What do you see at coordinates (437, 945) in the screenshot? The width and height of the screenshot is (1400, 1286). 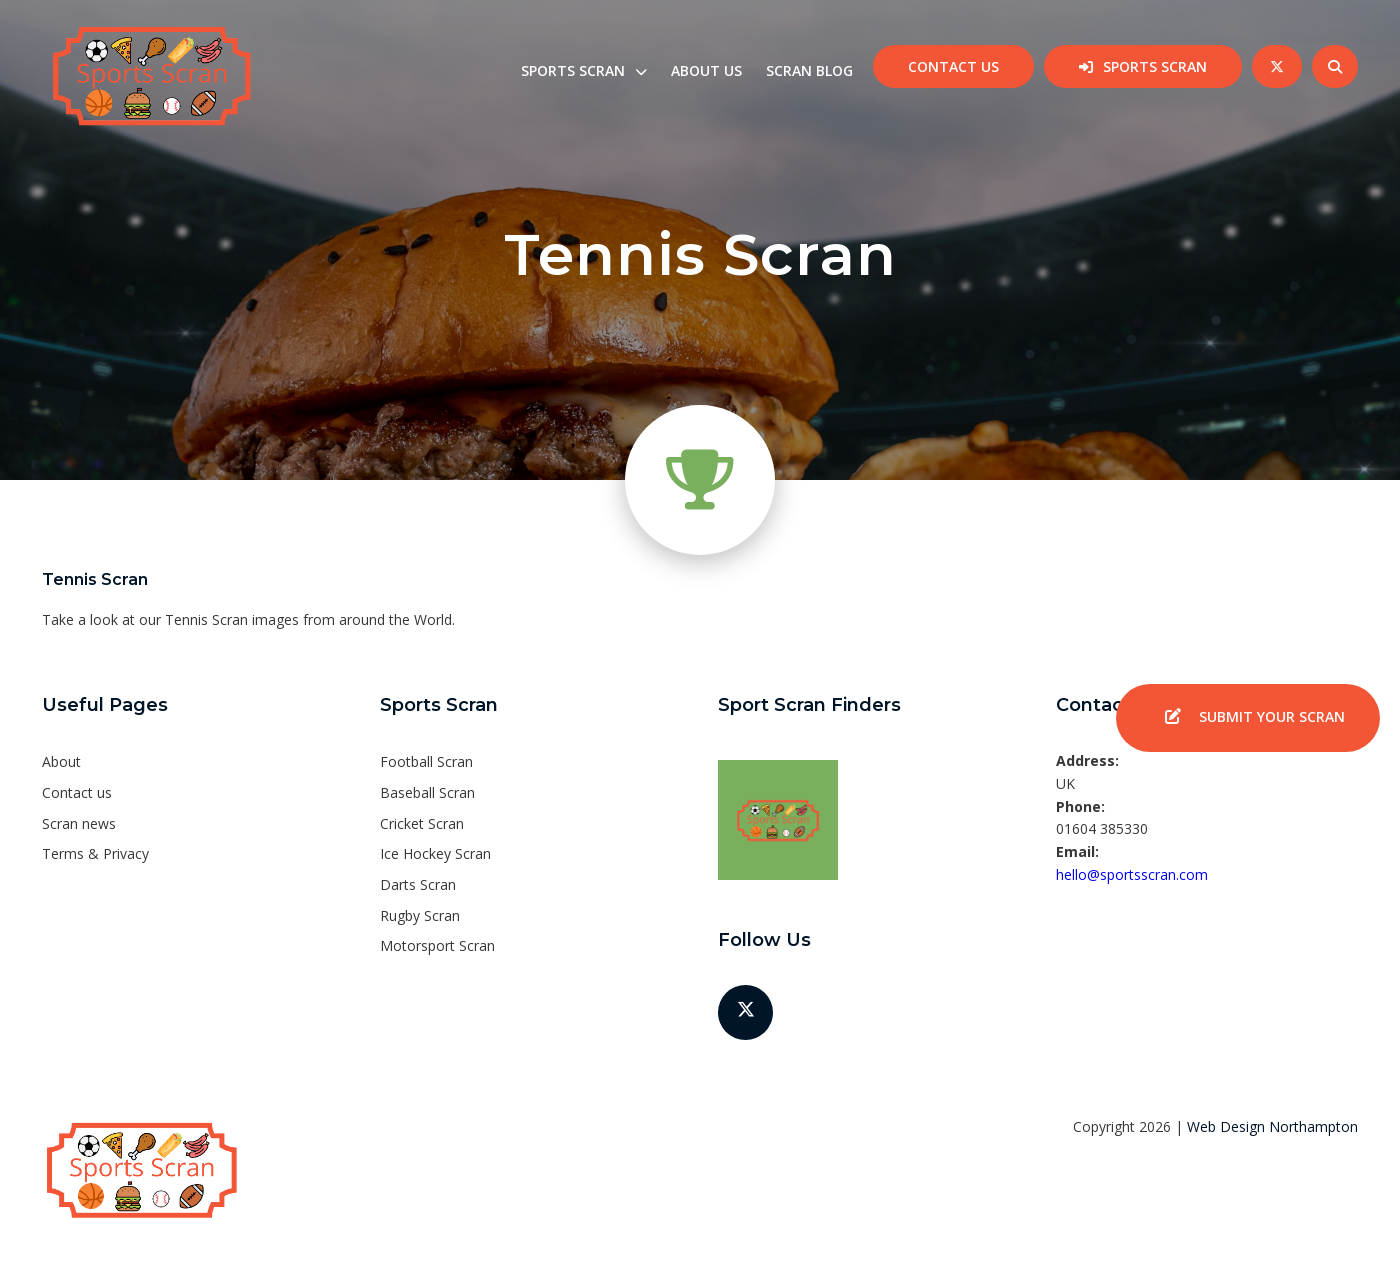 I see `Motorsport Scran` at bounding box center [437, 945].